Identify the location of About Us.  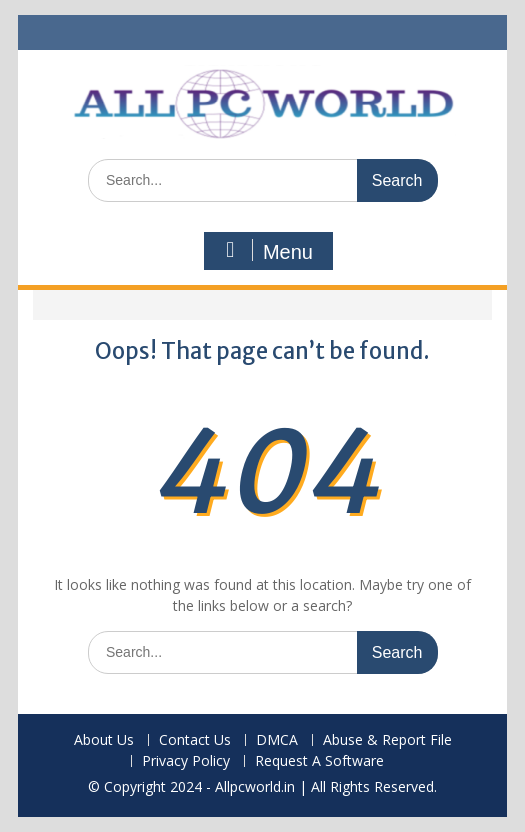
(104, 740).